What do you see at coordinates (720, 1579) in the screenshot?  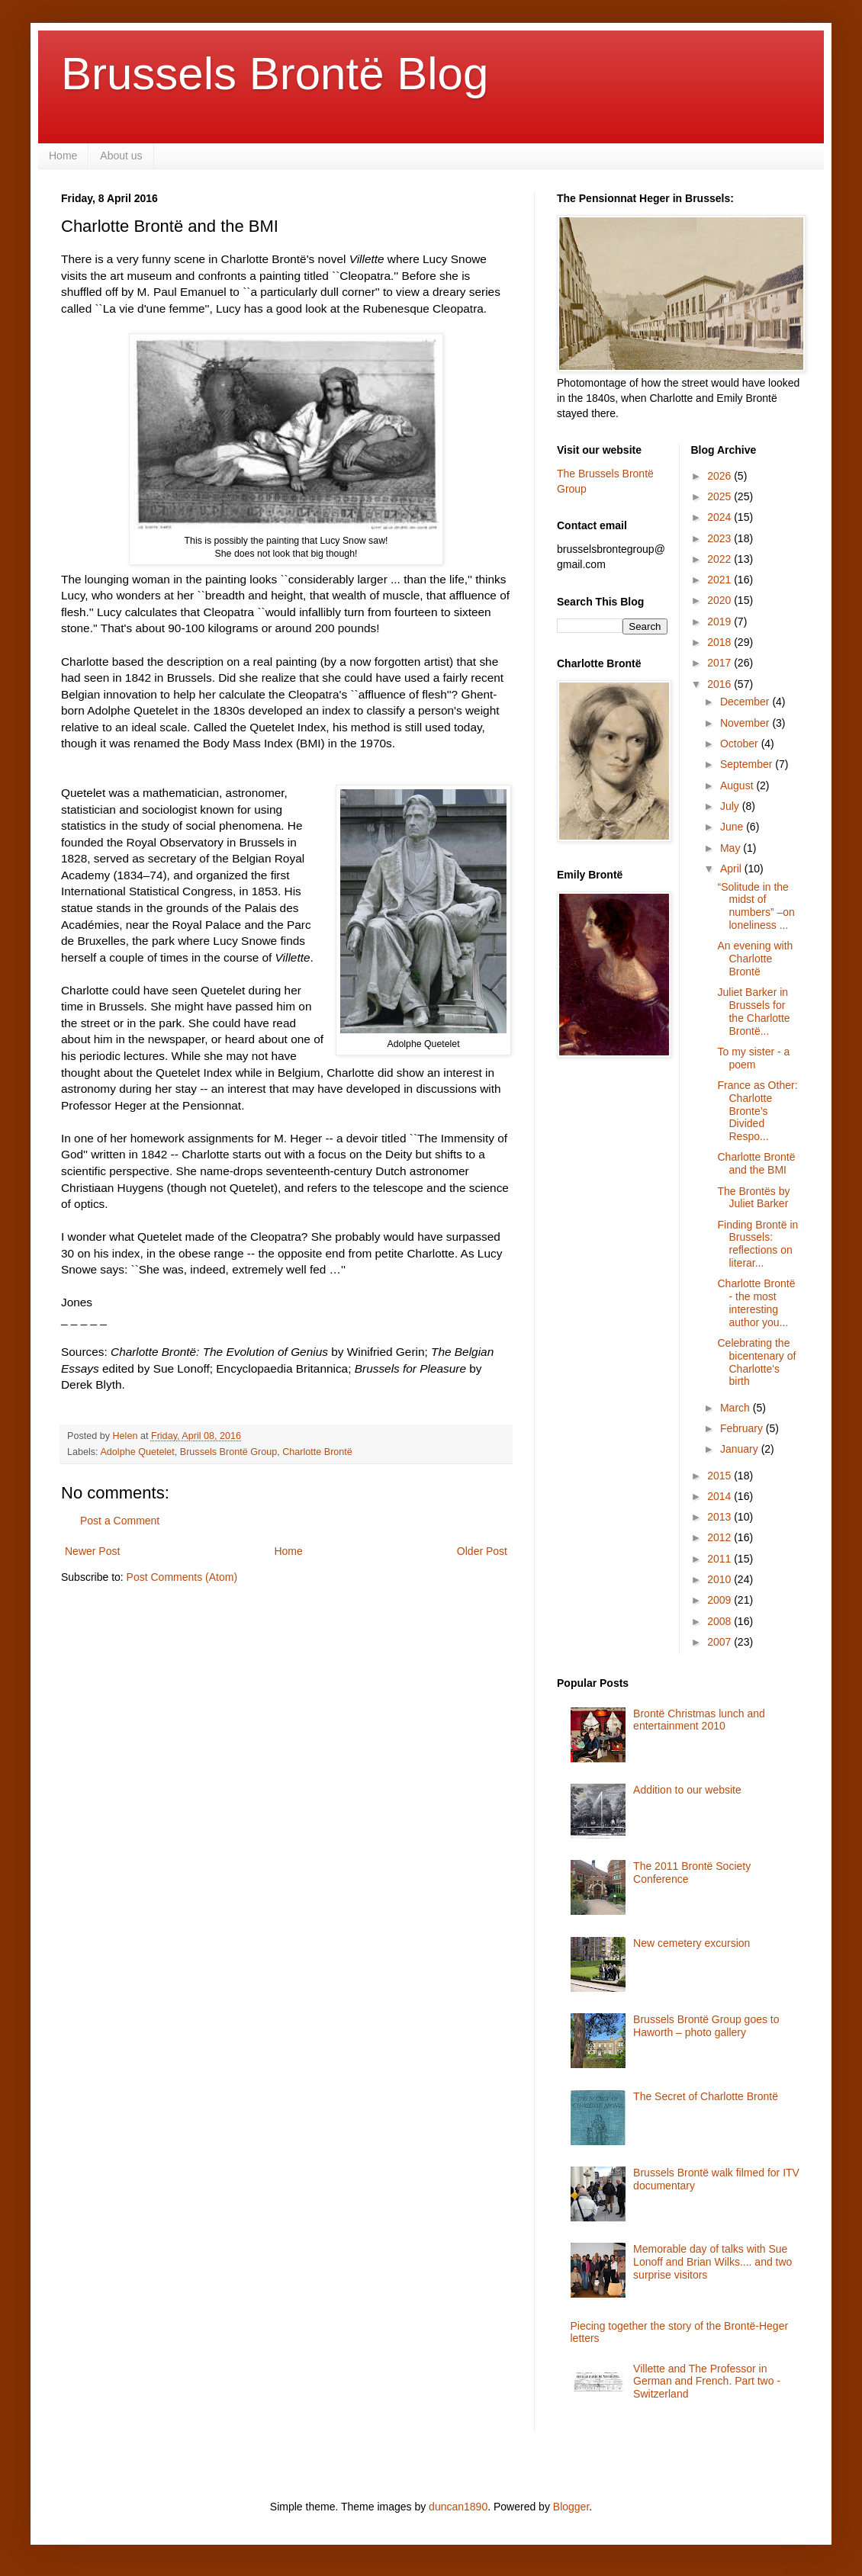 I see `2010` at bounding box center [720, 1579].